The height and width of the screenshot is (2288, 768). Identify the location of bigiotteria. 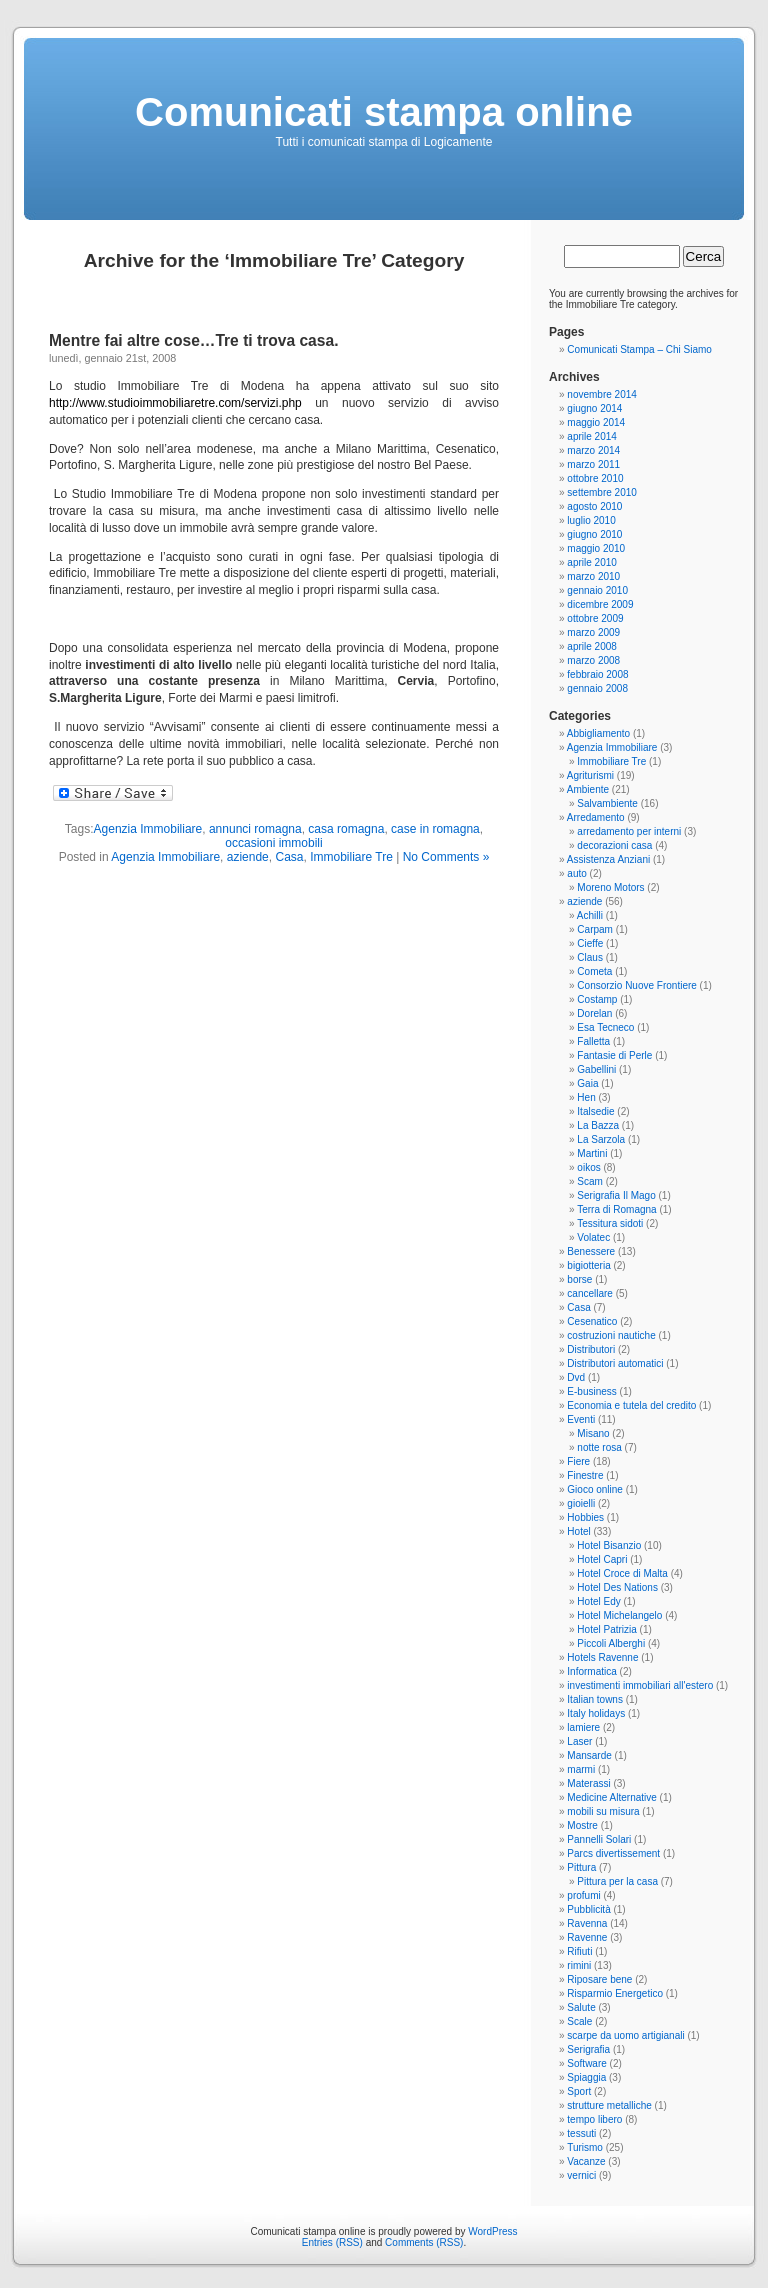
(588, 1265).